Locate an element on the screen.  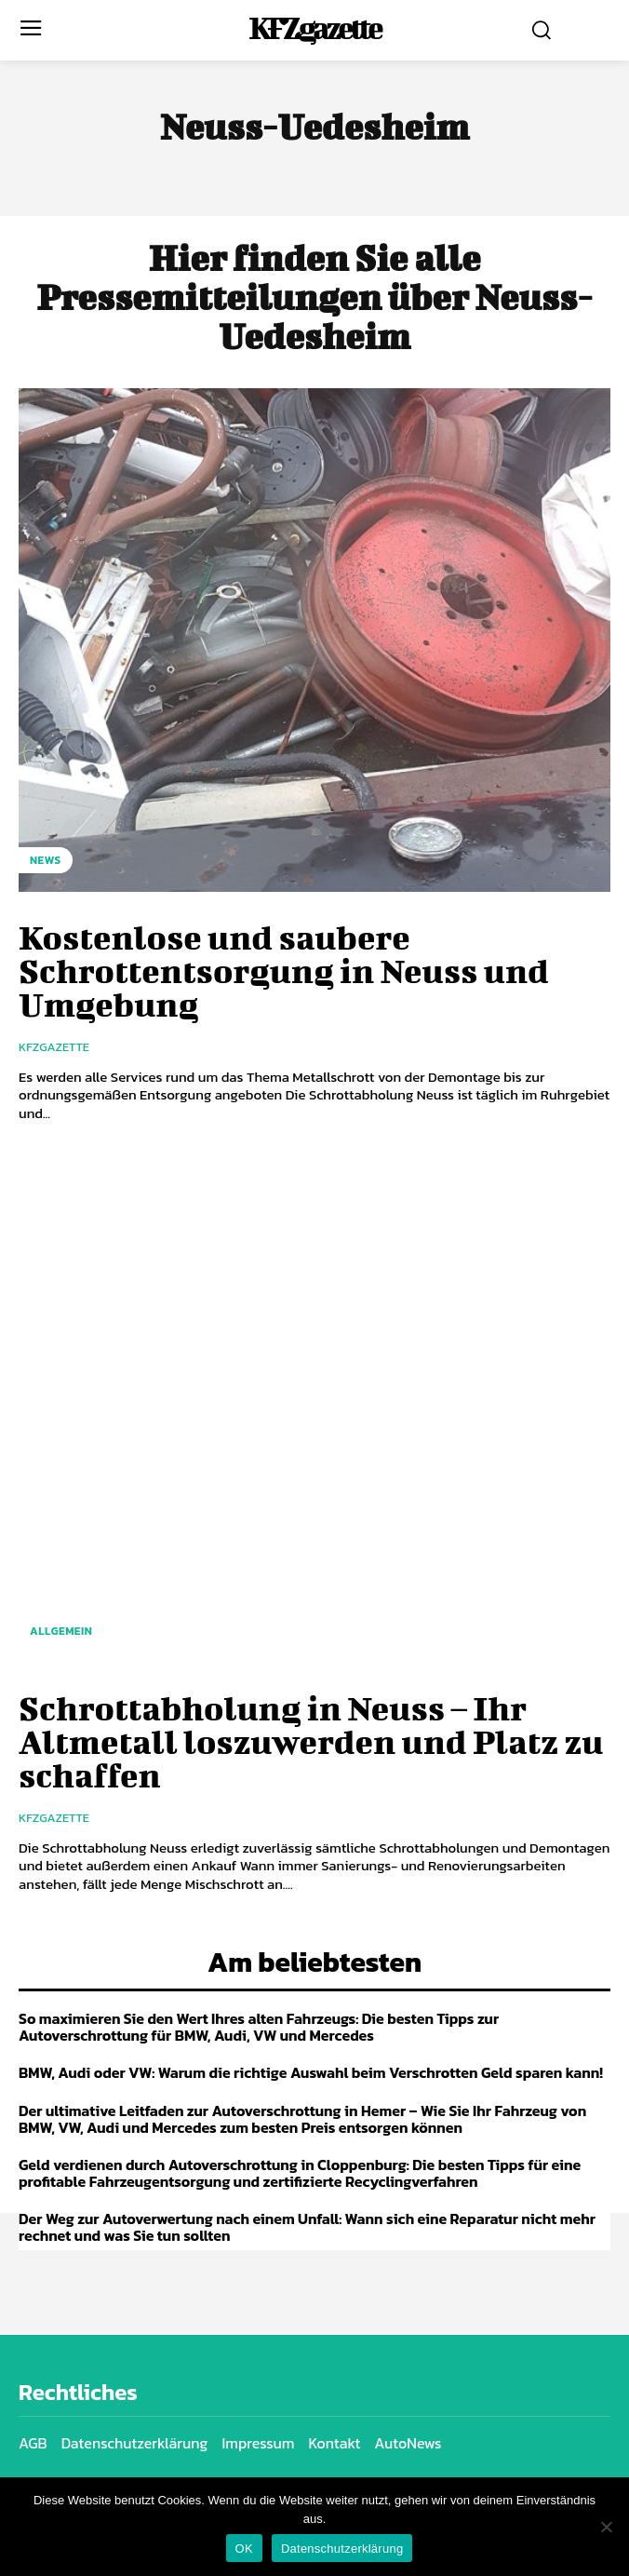
Kostenlose und saubere Schrottentsorgung in Neuss und Umgebung is located at coordinates (284, 970).